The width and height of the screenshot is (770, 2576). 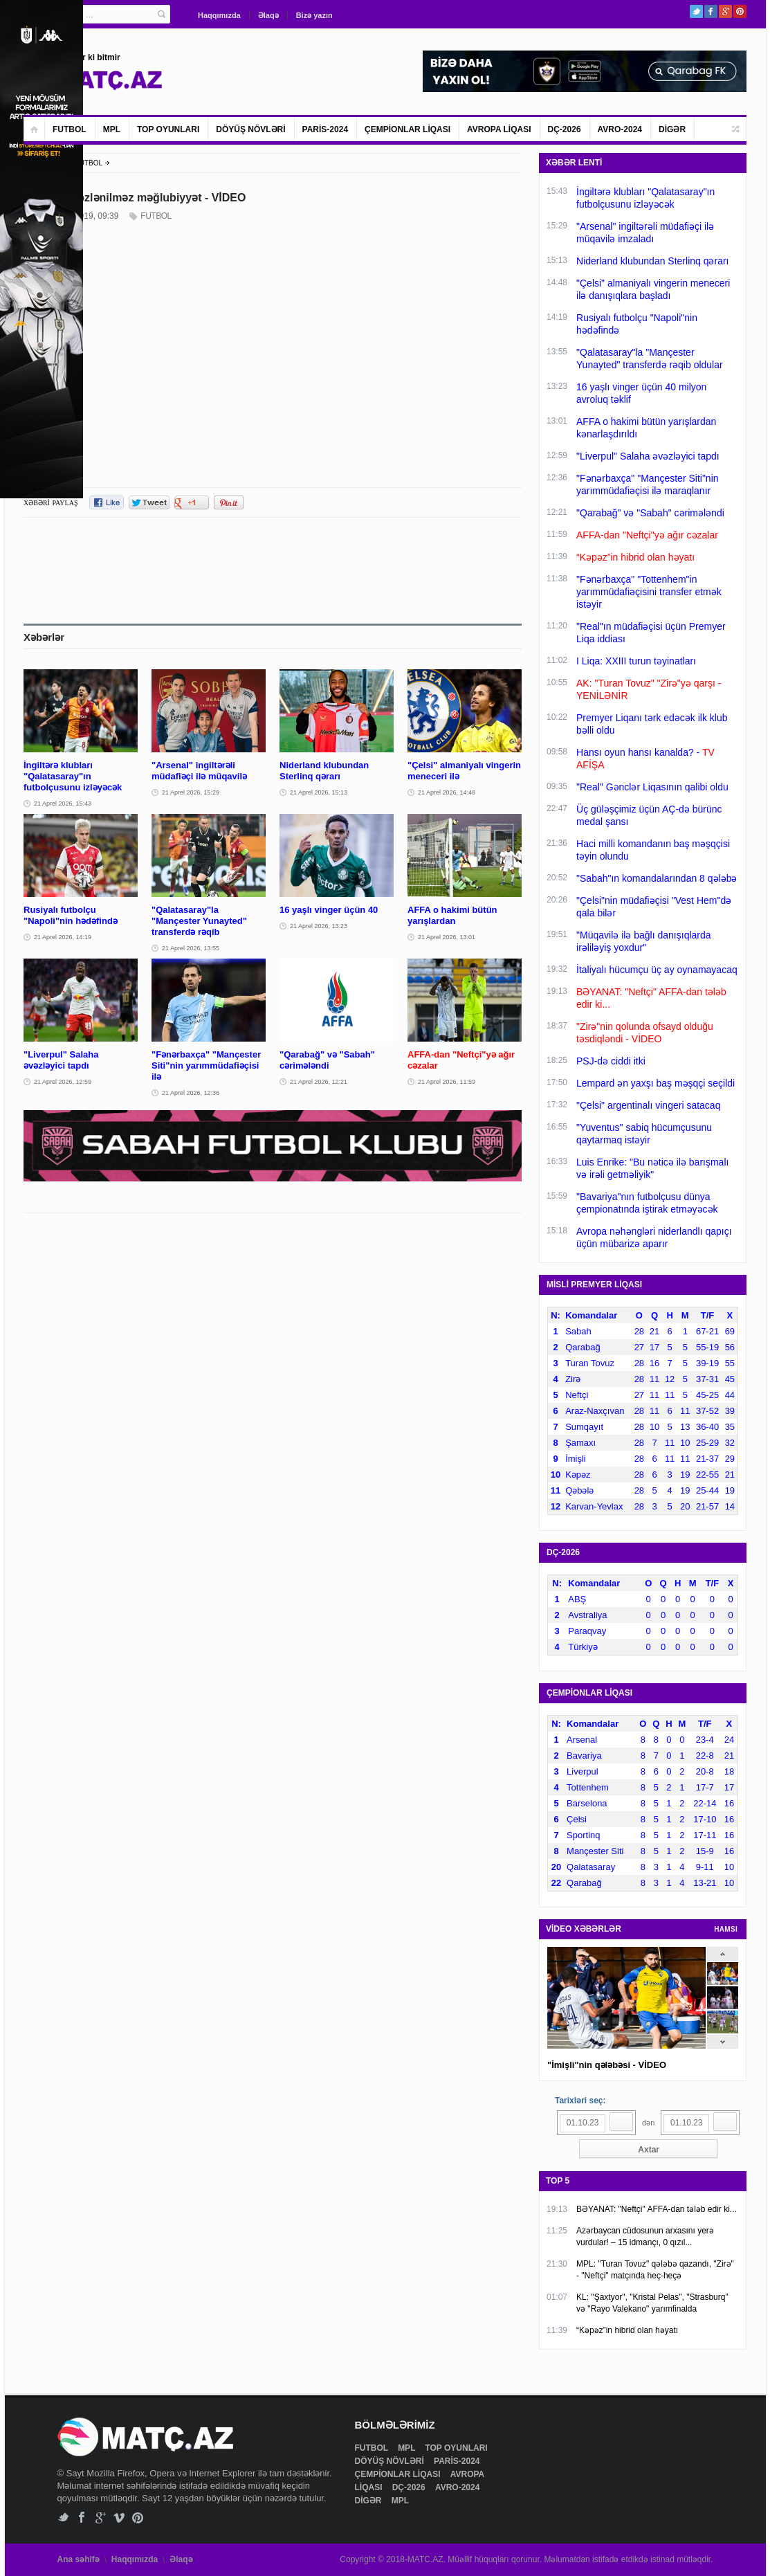 What do you see at coordinates (69, 129) in the screenshot?
I see `FUTBOL` at bounding box center [69, 129].